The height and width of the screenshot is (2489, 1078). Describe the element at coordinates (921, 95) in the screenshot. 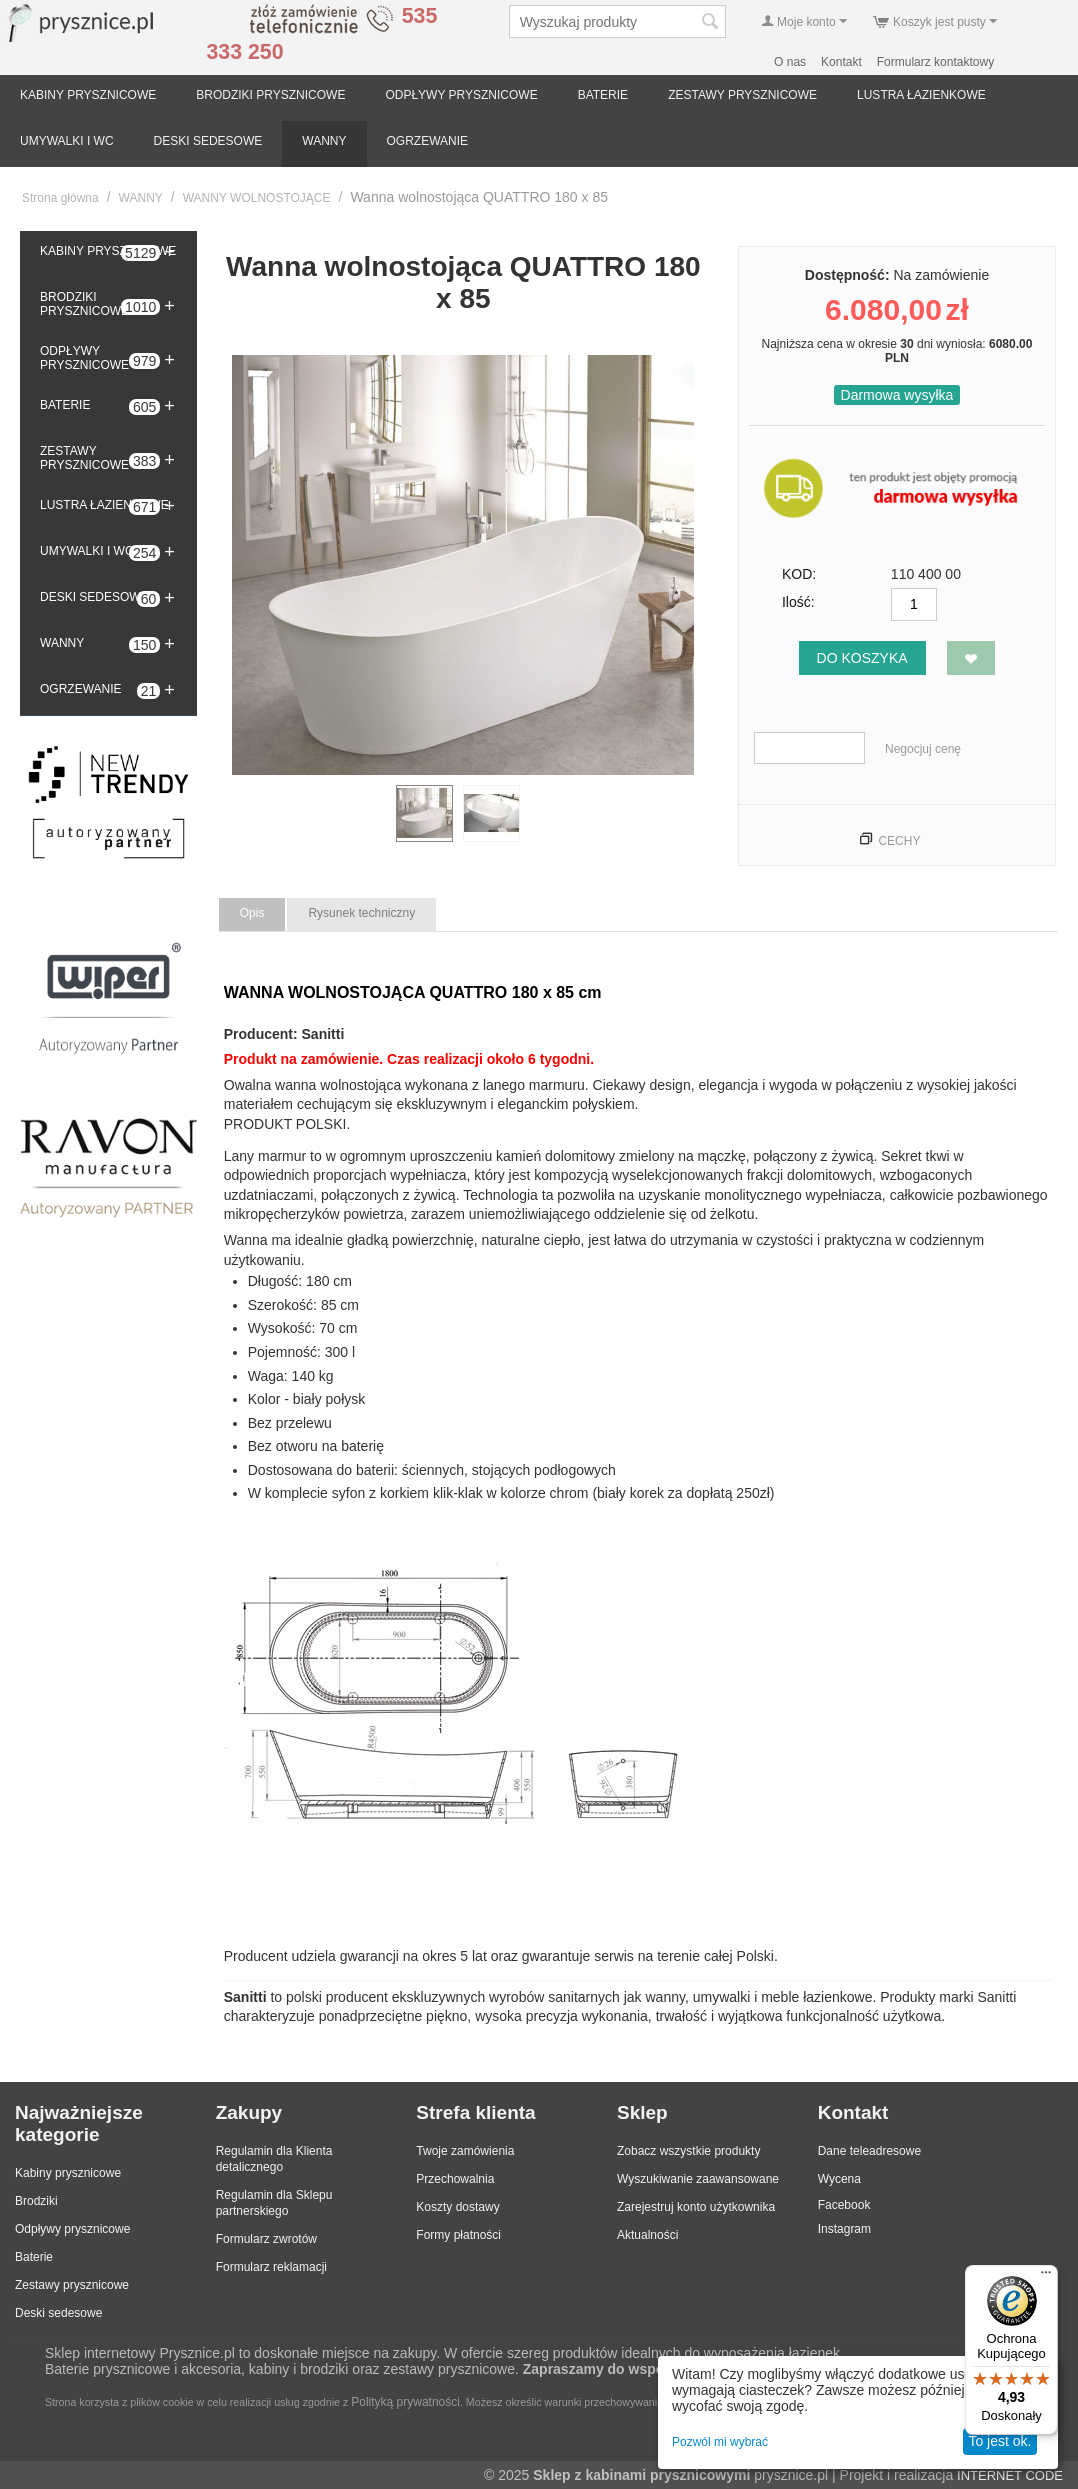

I see `LUSTRA ŁAZIENKOWE` at that location.